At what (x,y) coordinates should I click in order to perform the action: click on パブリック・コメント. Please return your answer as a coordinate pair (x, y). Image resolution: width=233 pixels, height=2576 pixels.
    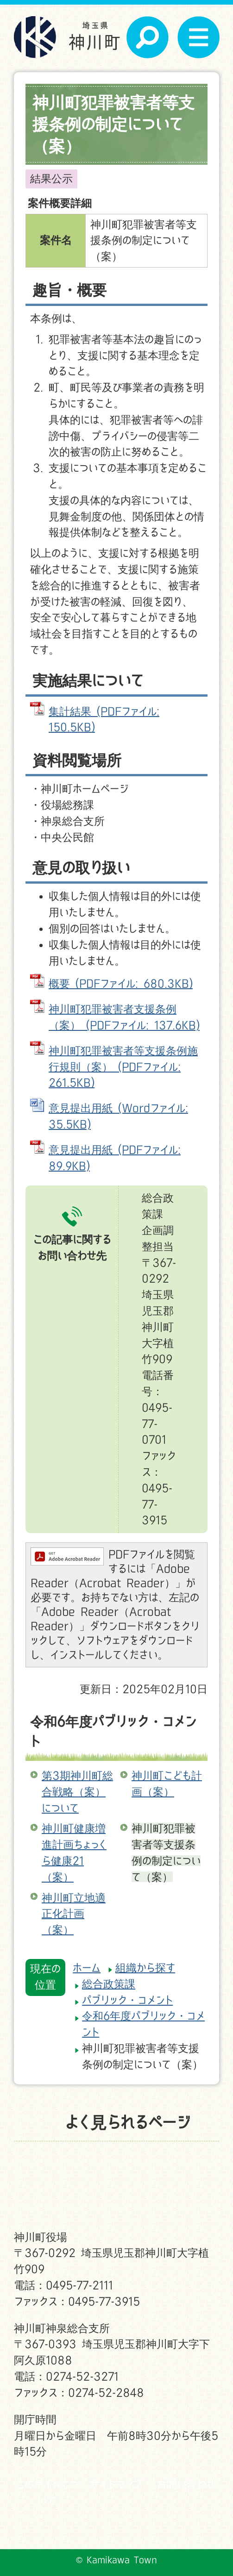
    Looking at the image, I should click on (127, 2000).